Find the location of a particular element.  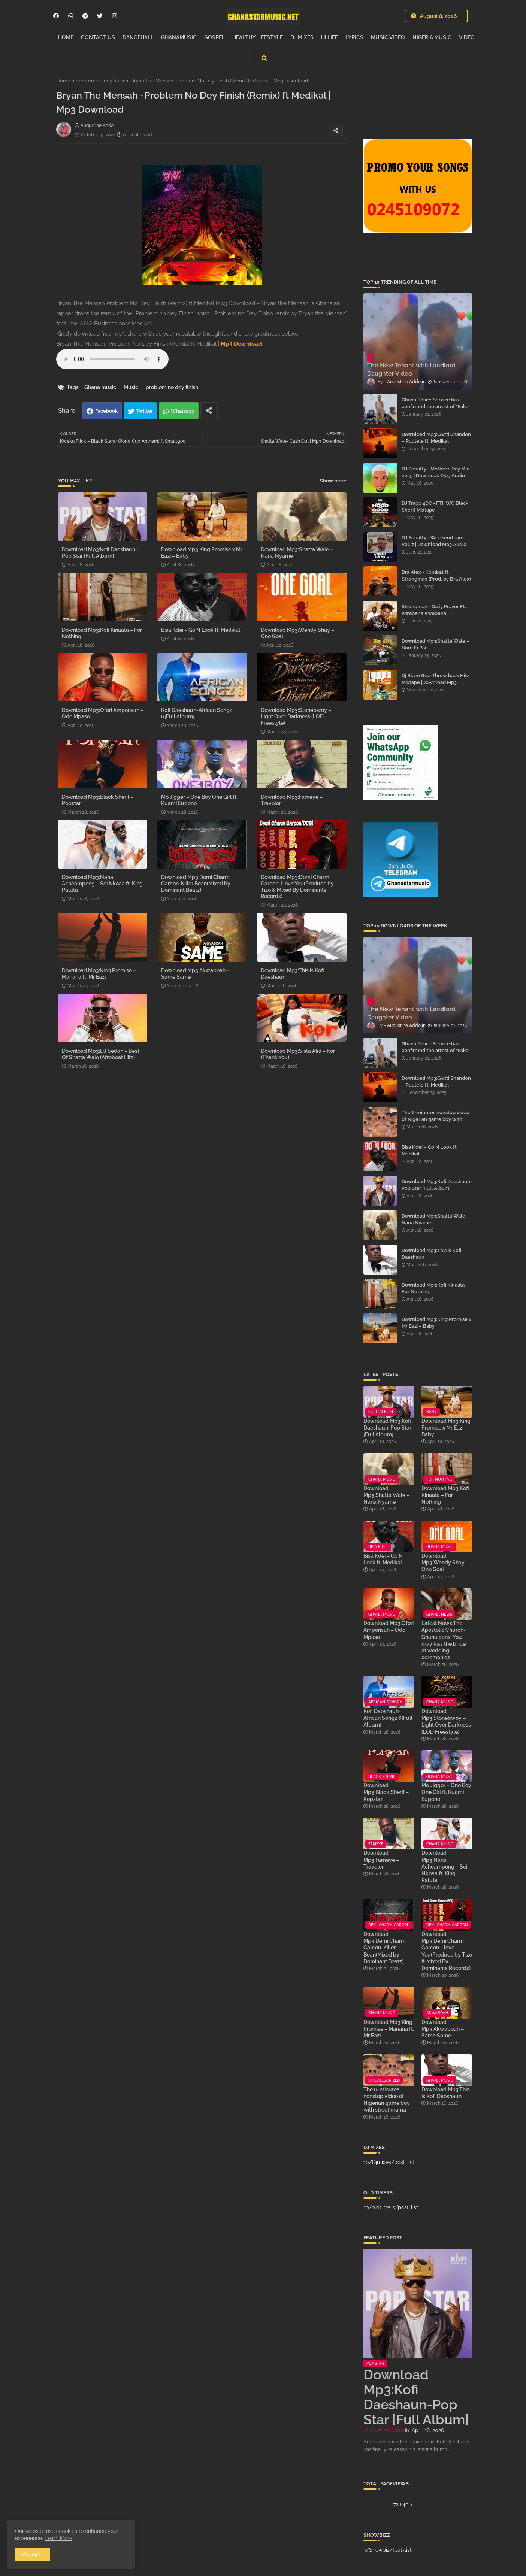

Accept ! [button] is located at coordinates (32, 2554).